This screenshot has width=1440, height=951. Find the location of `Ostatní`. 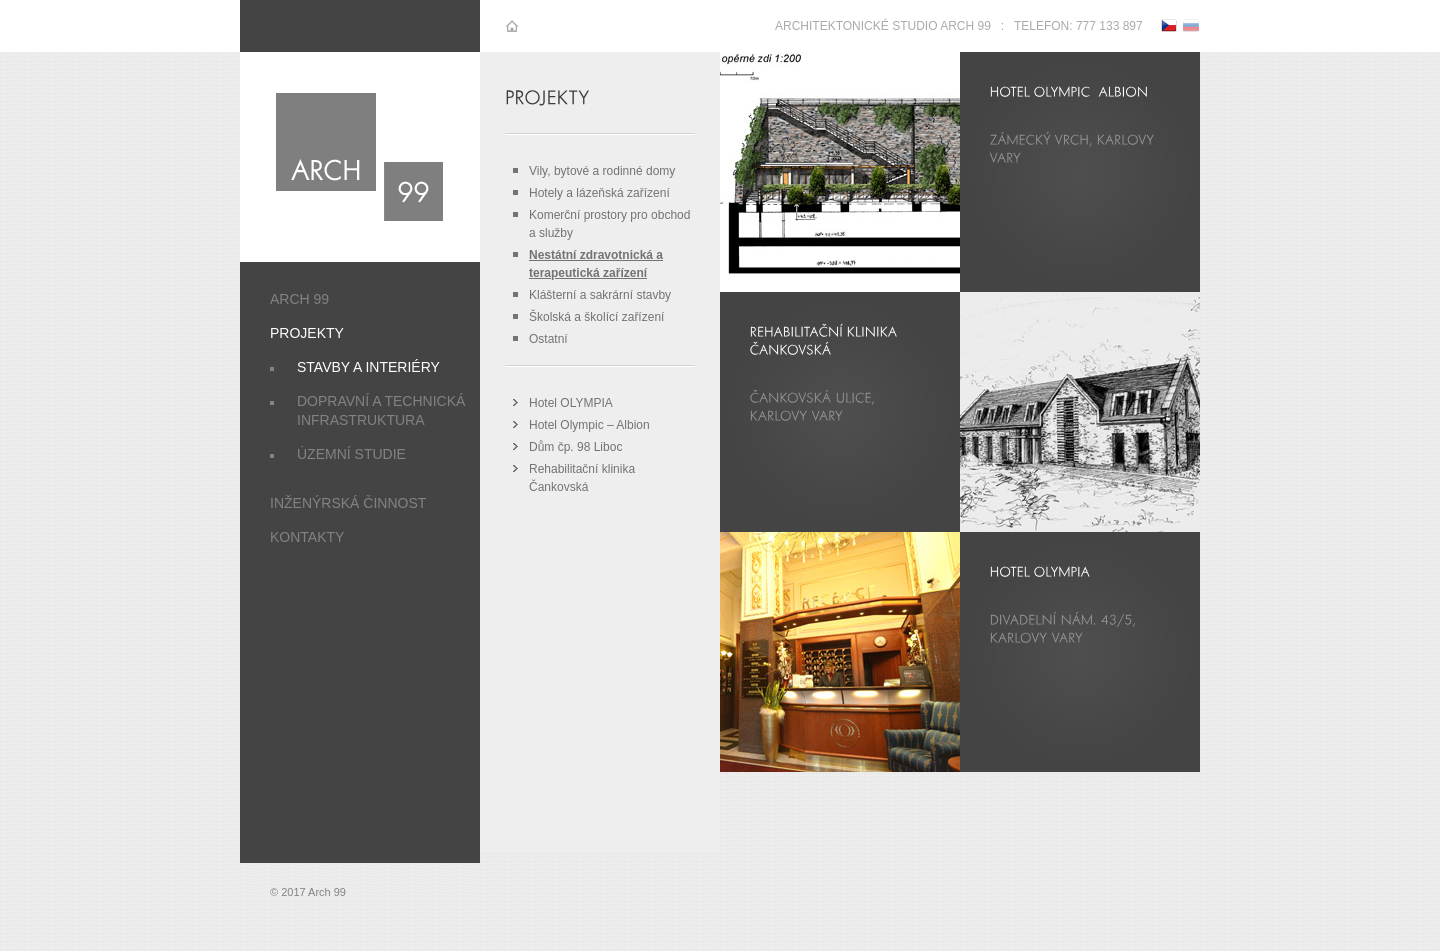

Ostatní is located at coordinates (548, 339).